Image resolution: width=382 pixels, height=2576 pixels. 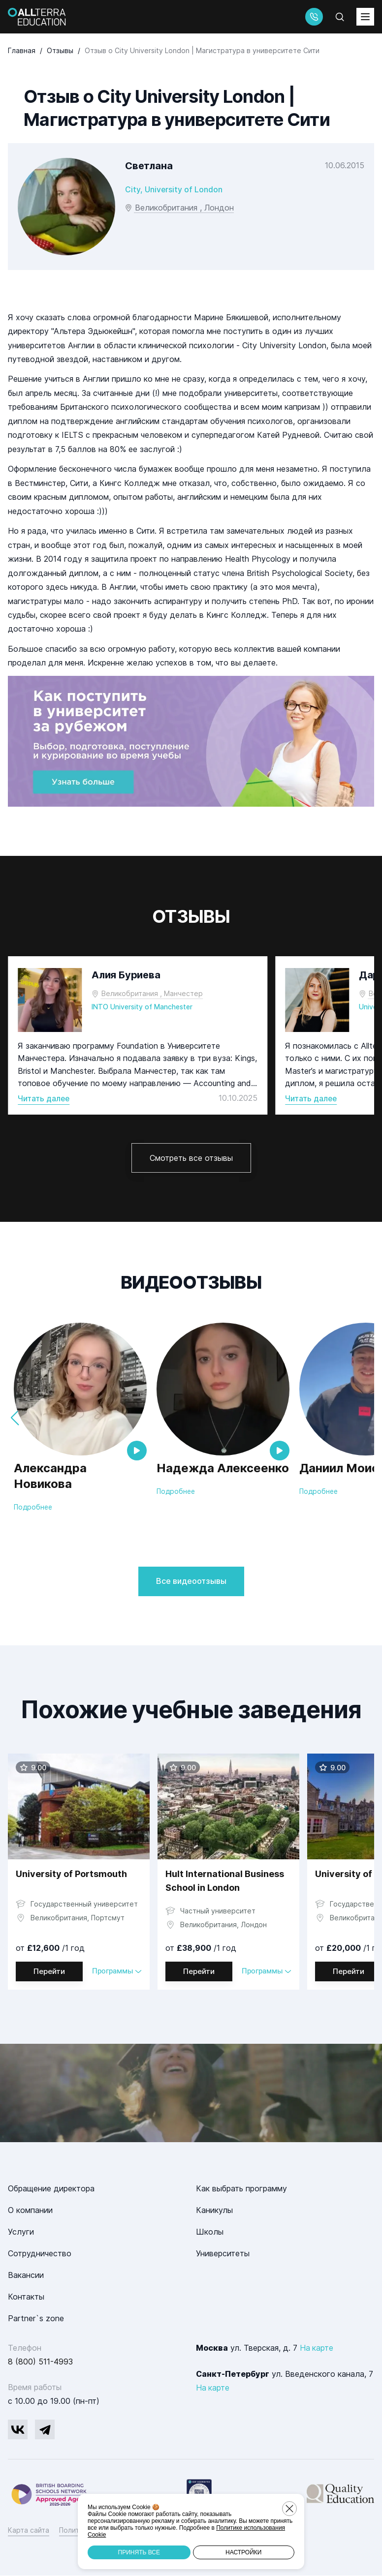 I want to click on INTO University of Manchester, so click(x=144, y=1007).